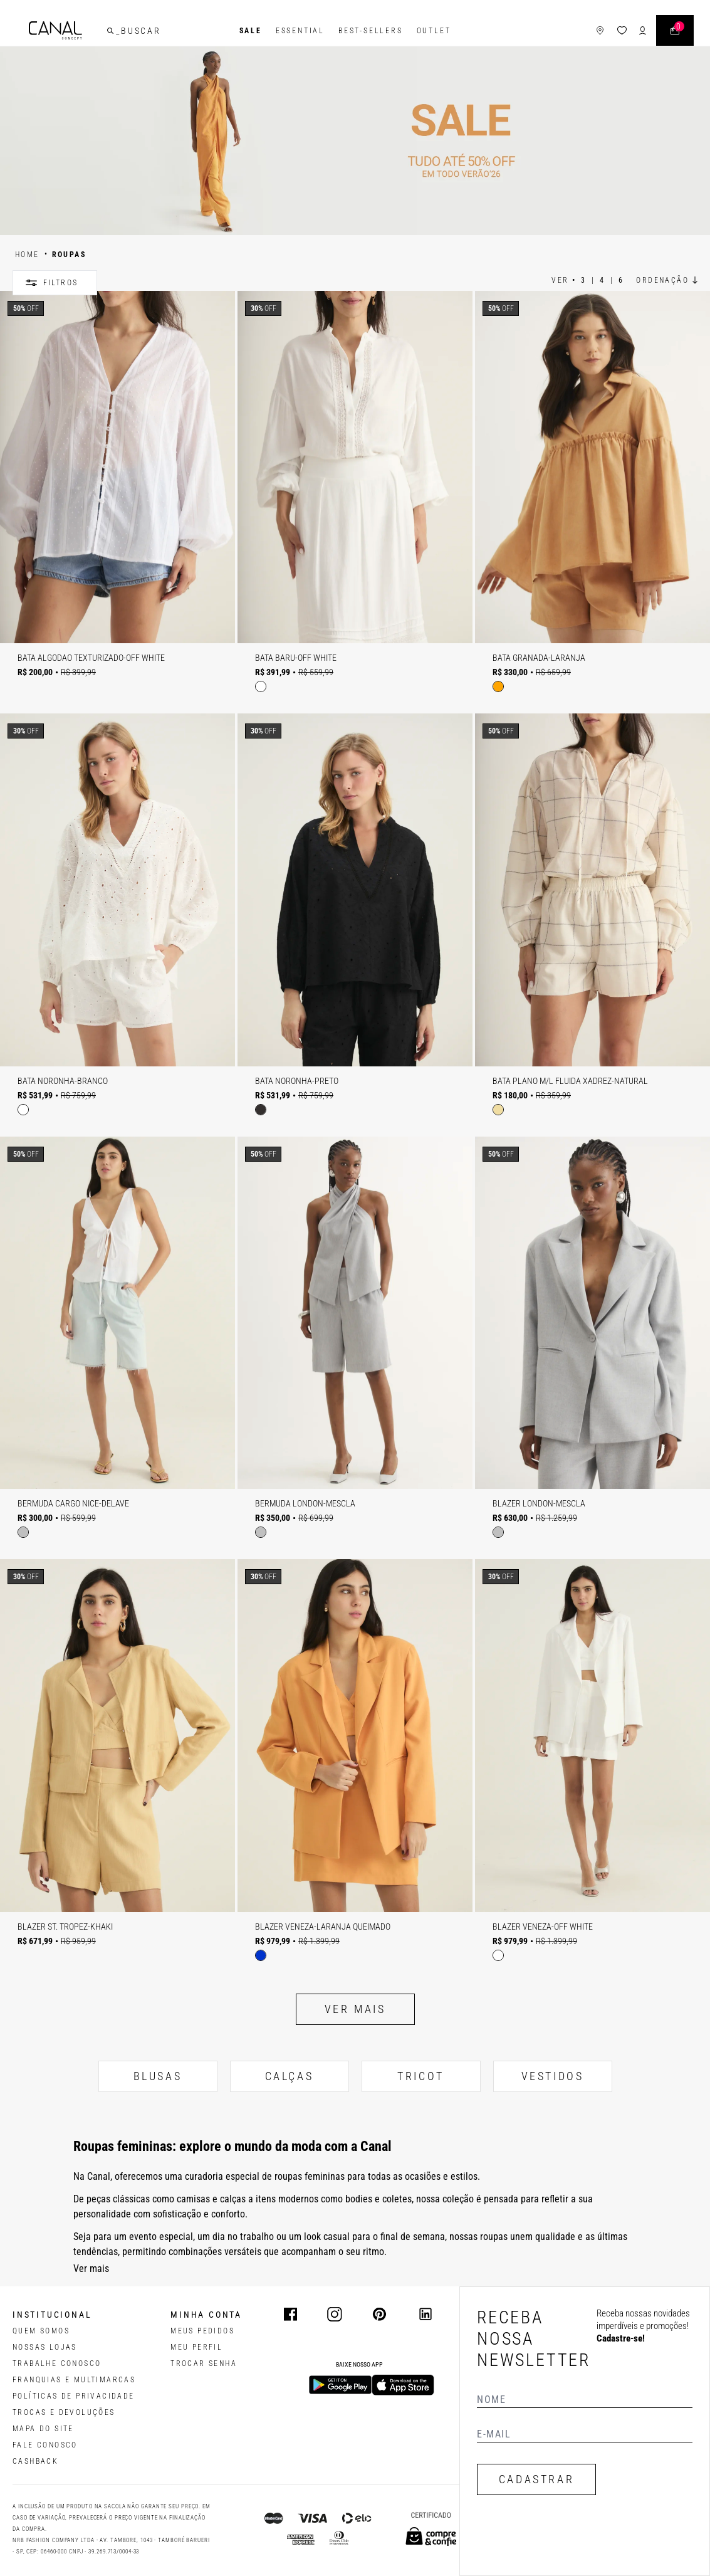 Image resolution: width=710 pixels, height=2576 pixels. Describe the element at coordinates (45, 2445) in the screenshot. I see `FALE CONOSCO` at that location.